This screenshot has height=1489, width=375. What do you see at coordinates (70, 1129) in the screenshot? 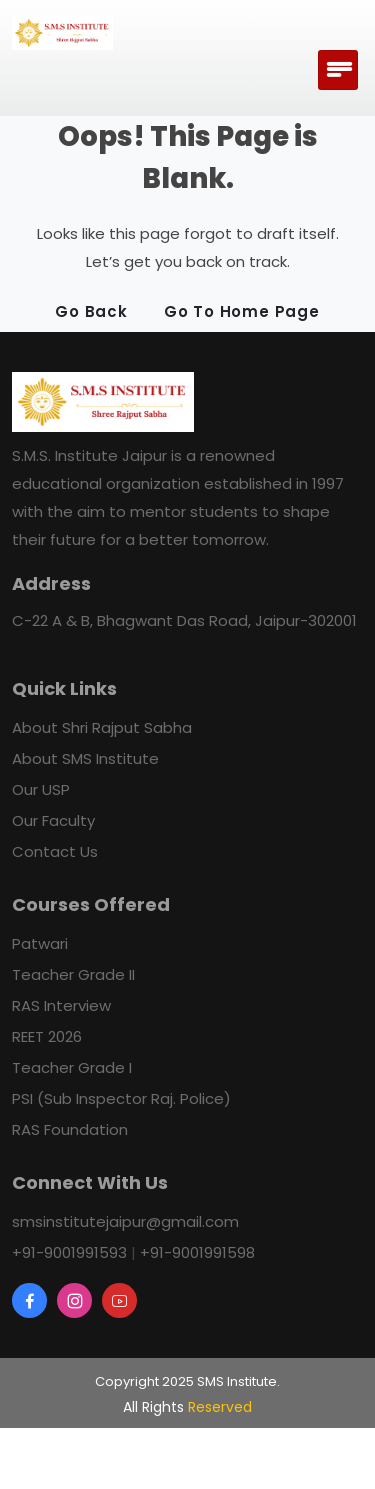
I see `RAS Foundation` at bounding box center [70, 1129].